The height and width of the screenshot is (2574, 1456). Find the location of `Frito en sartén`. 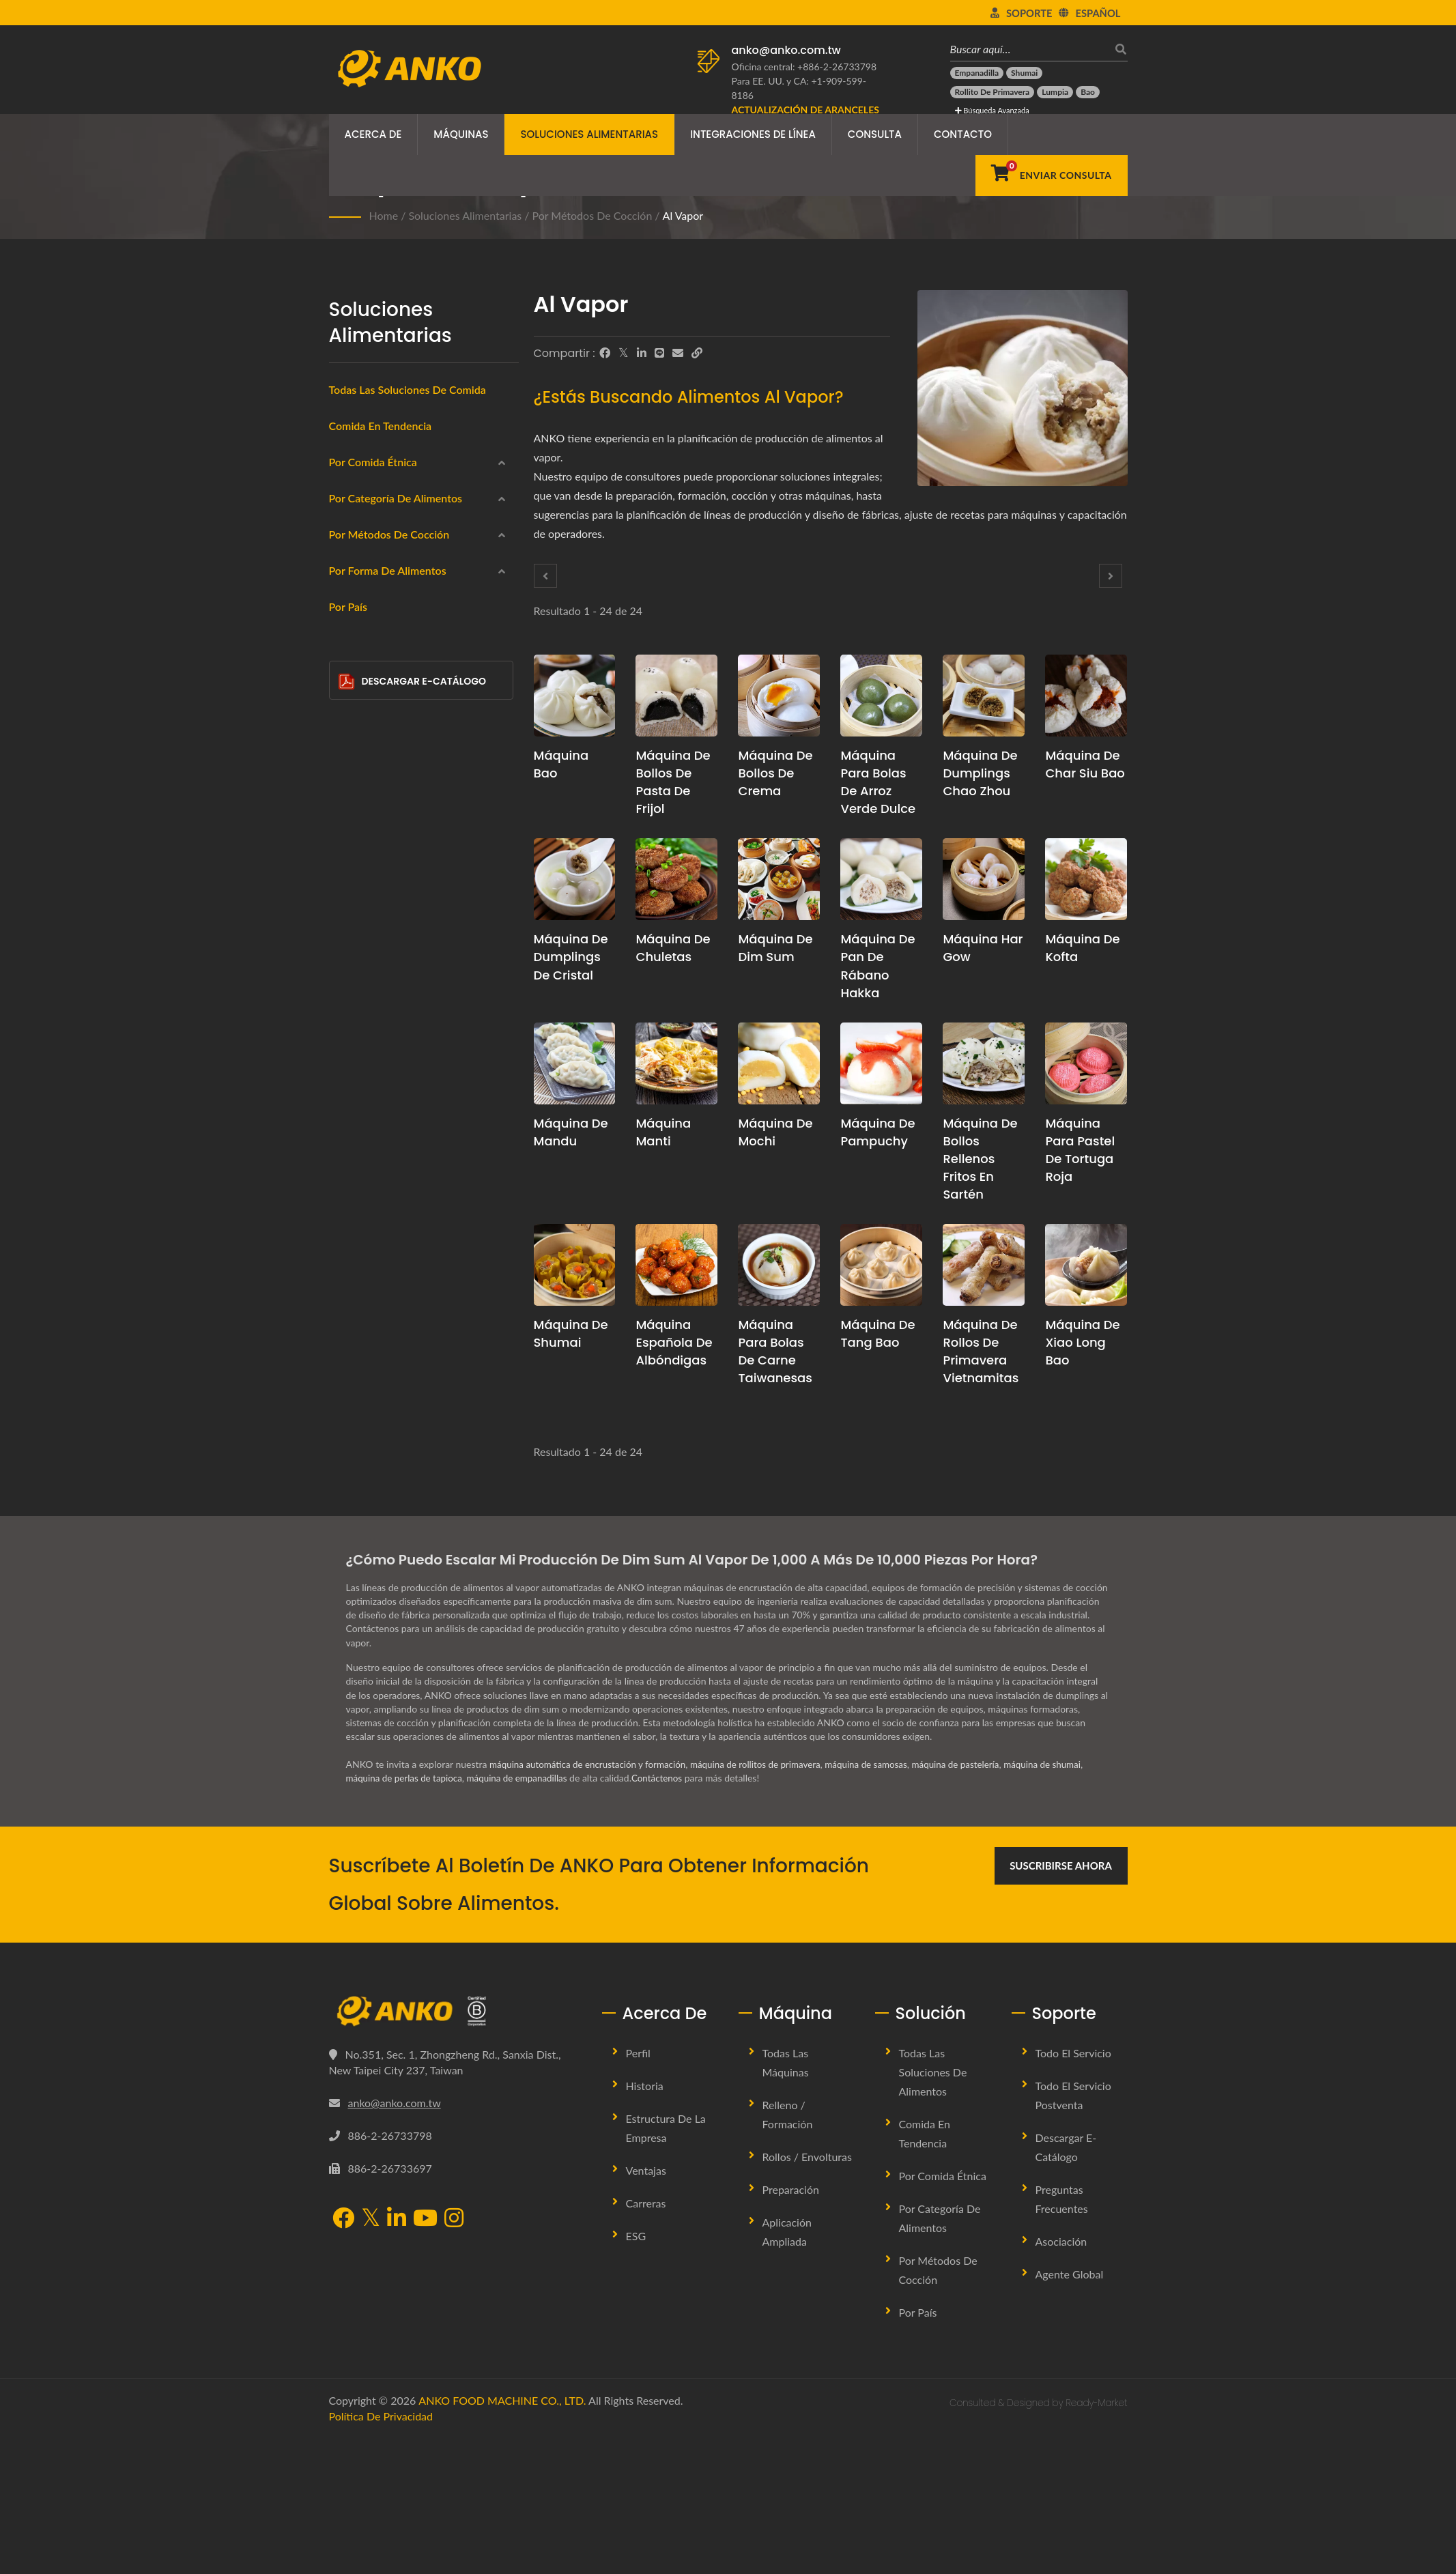

Frito en sartén is located at coordinates (383, 1048).